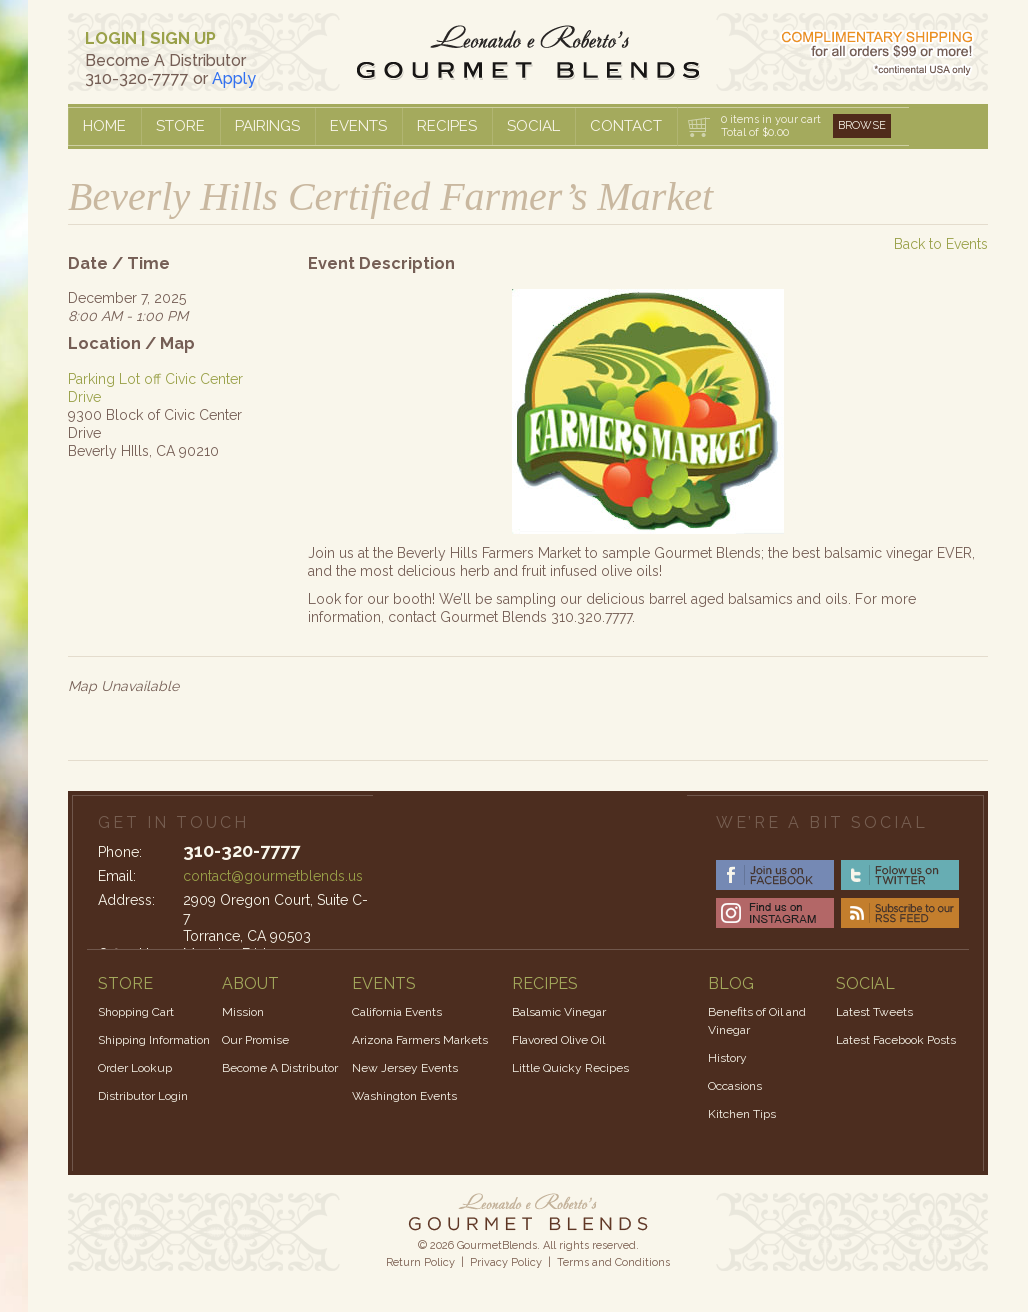 The width and height of the screenshot is (1028, 1312). I want to click on Return Policy, so click(420, 1262).